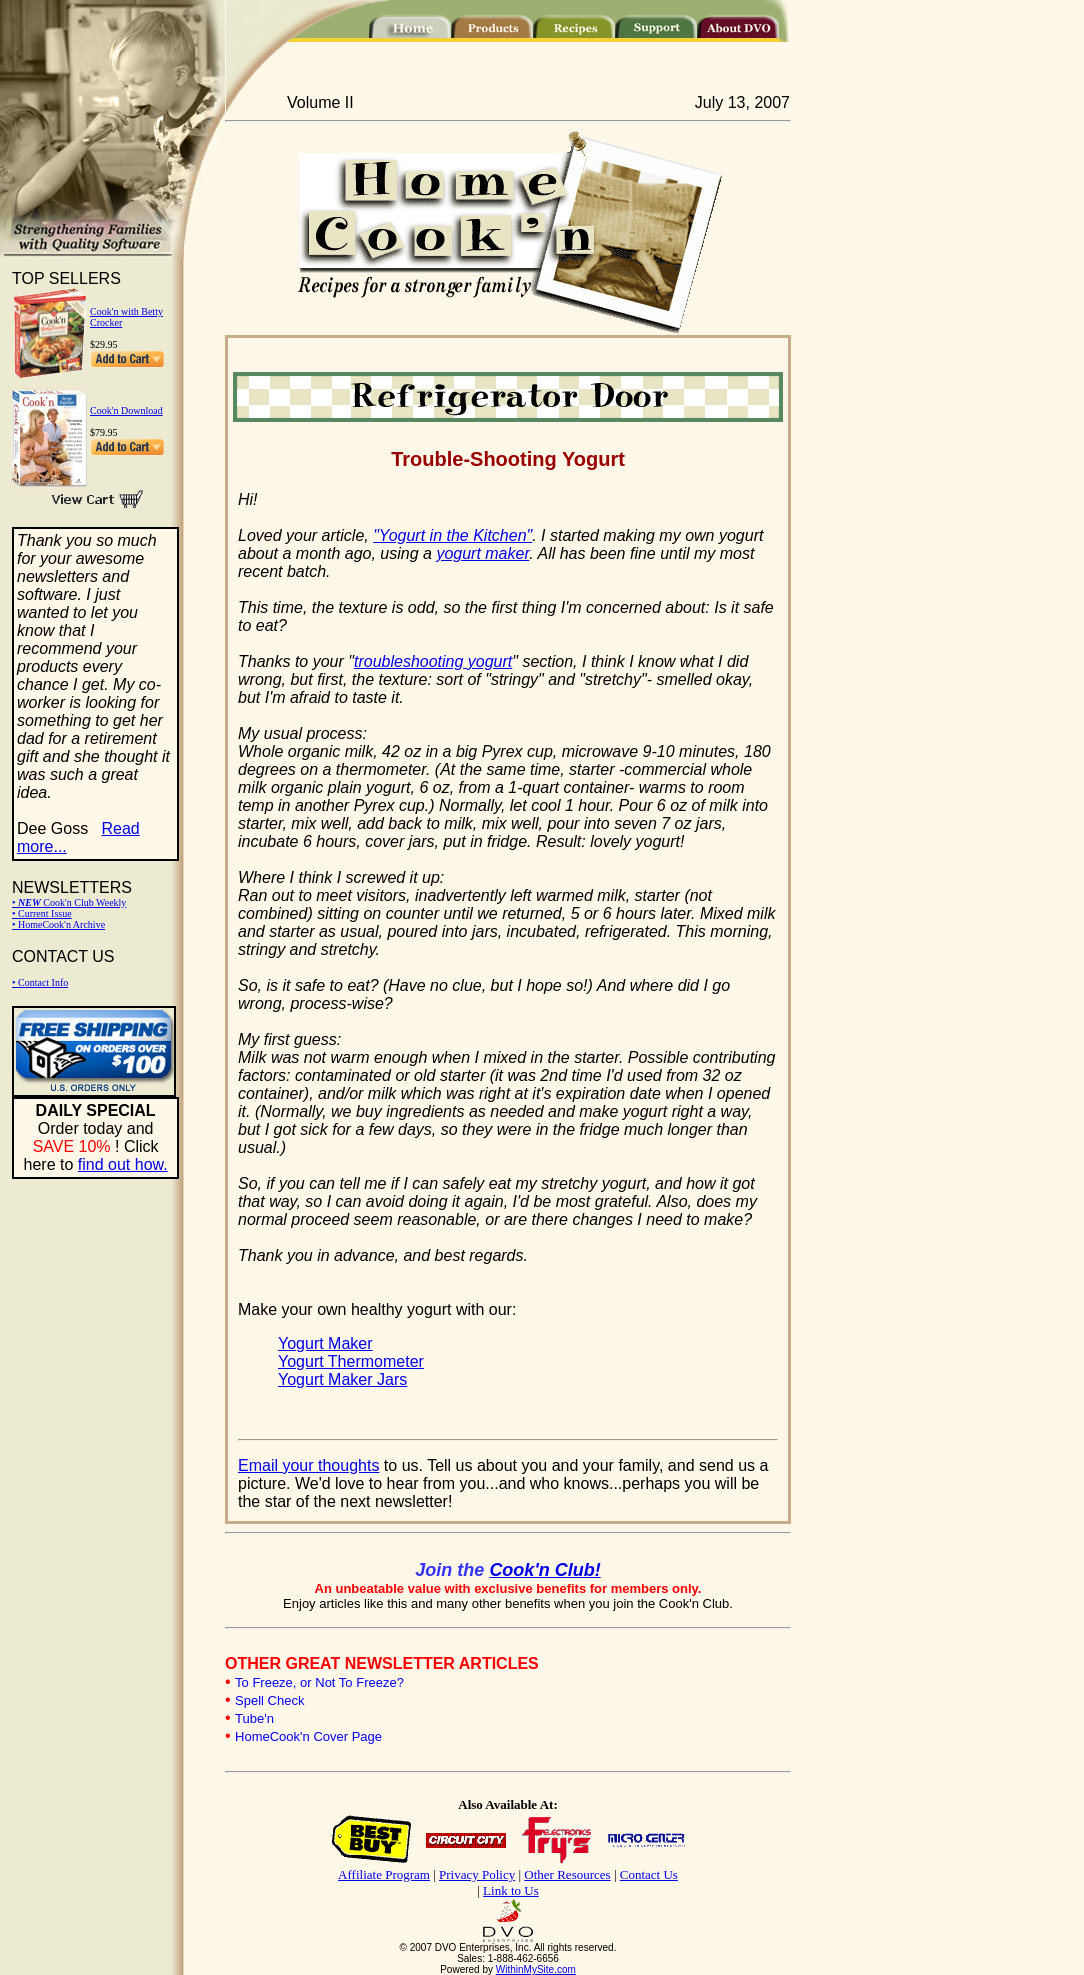 The height and width of the screenshot is (1975, 1084). Describe the element at coordinates (126, 410) in the screenshot. I see `Cook'n Download` at that location.